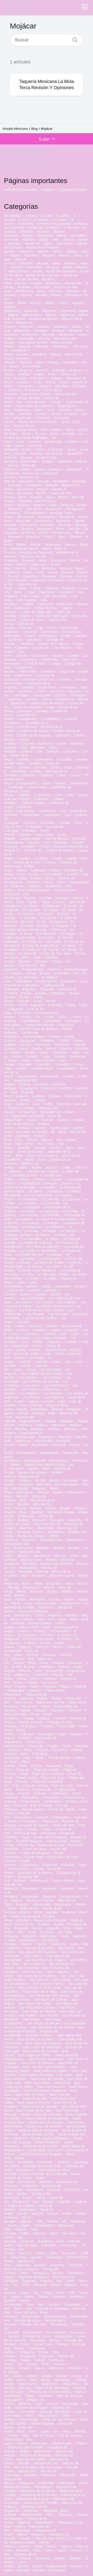  What do you see at coordinates (59, 1643) in the screenshot?
I see `Ocaña` at bounding box center [59, 1643].